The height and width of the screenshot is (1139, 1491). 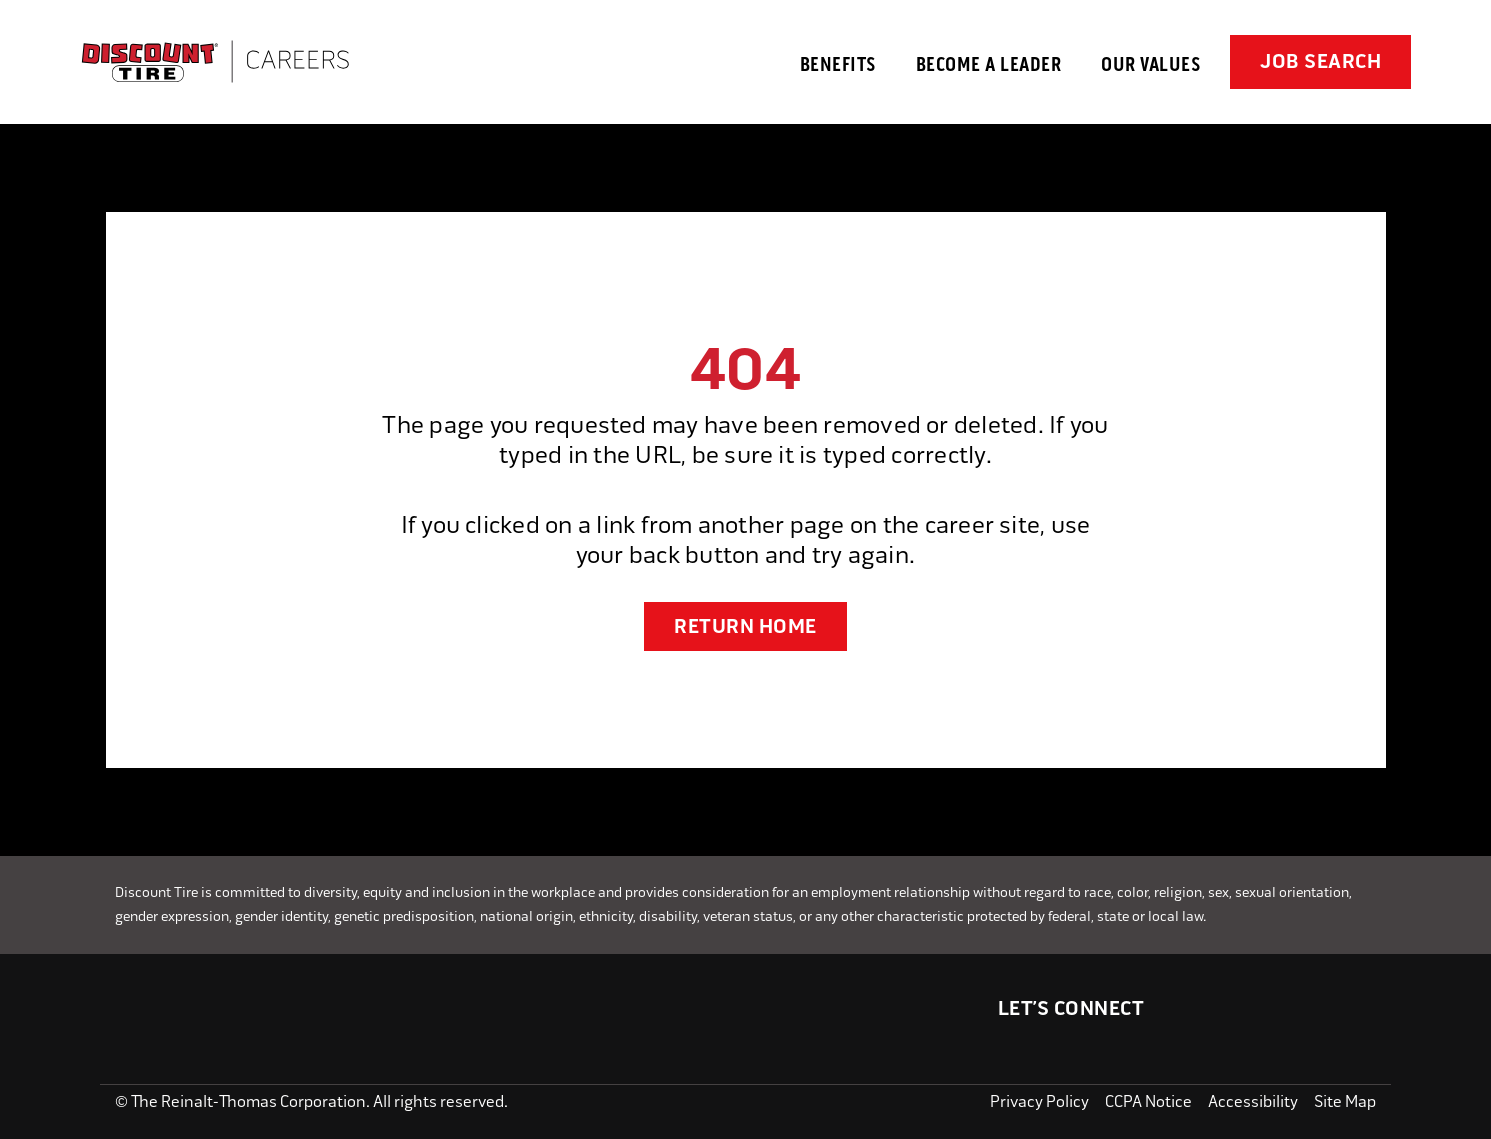 I want to click on CCPA Notice [View the CCPA Notice for California residents], so click(x=1148, y=1101).